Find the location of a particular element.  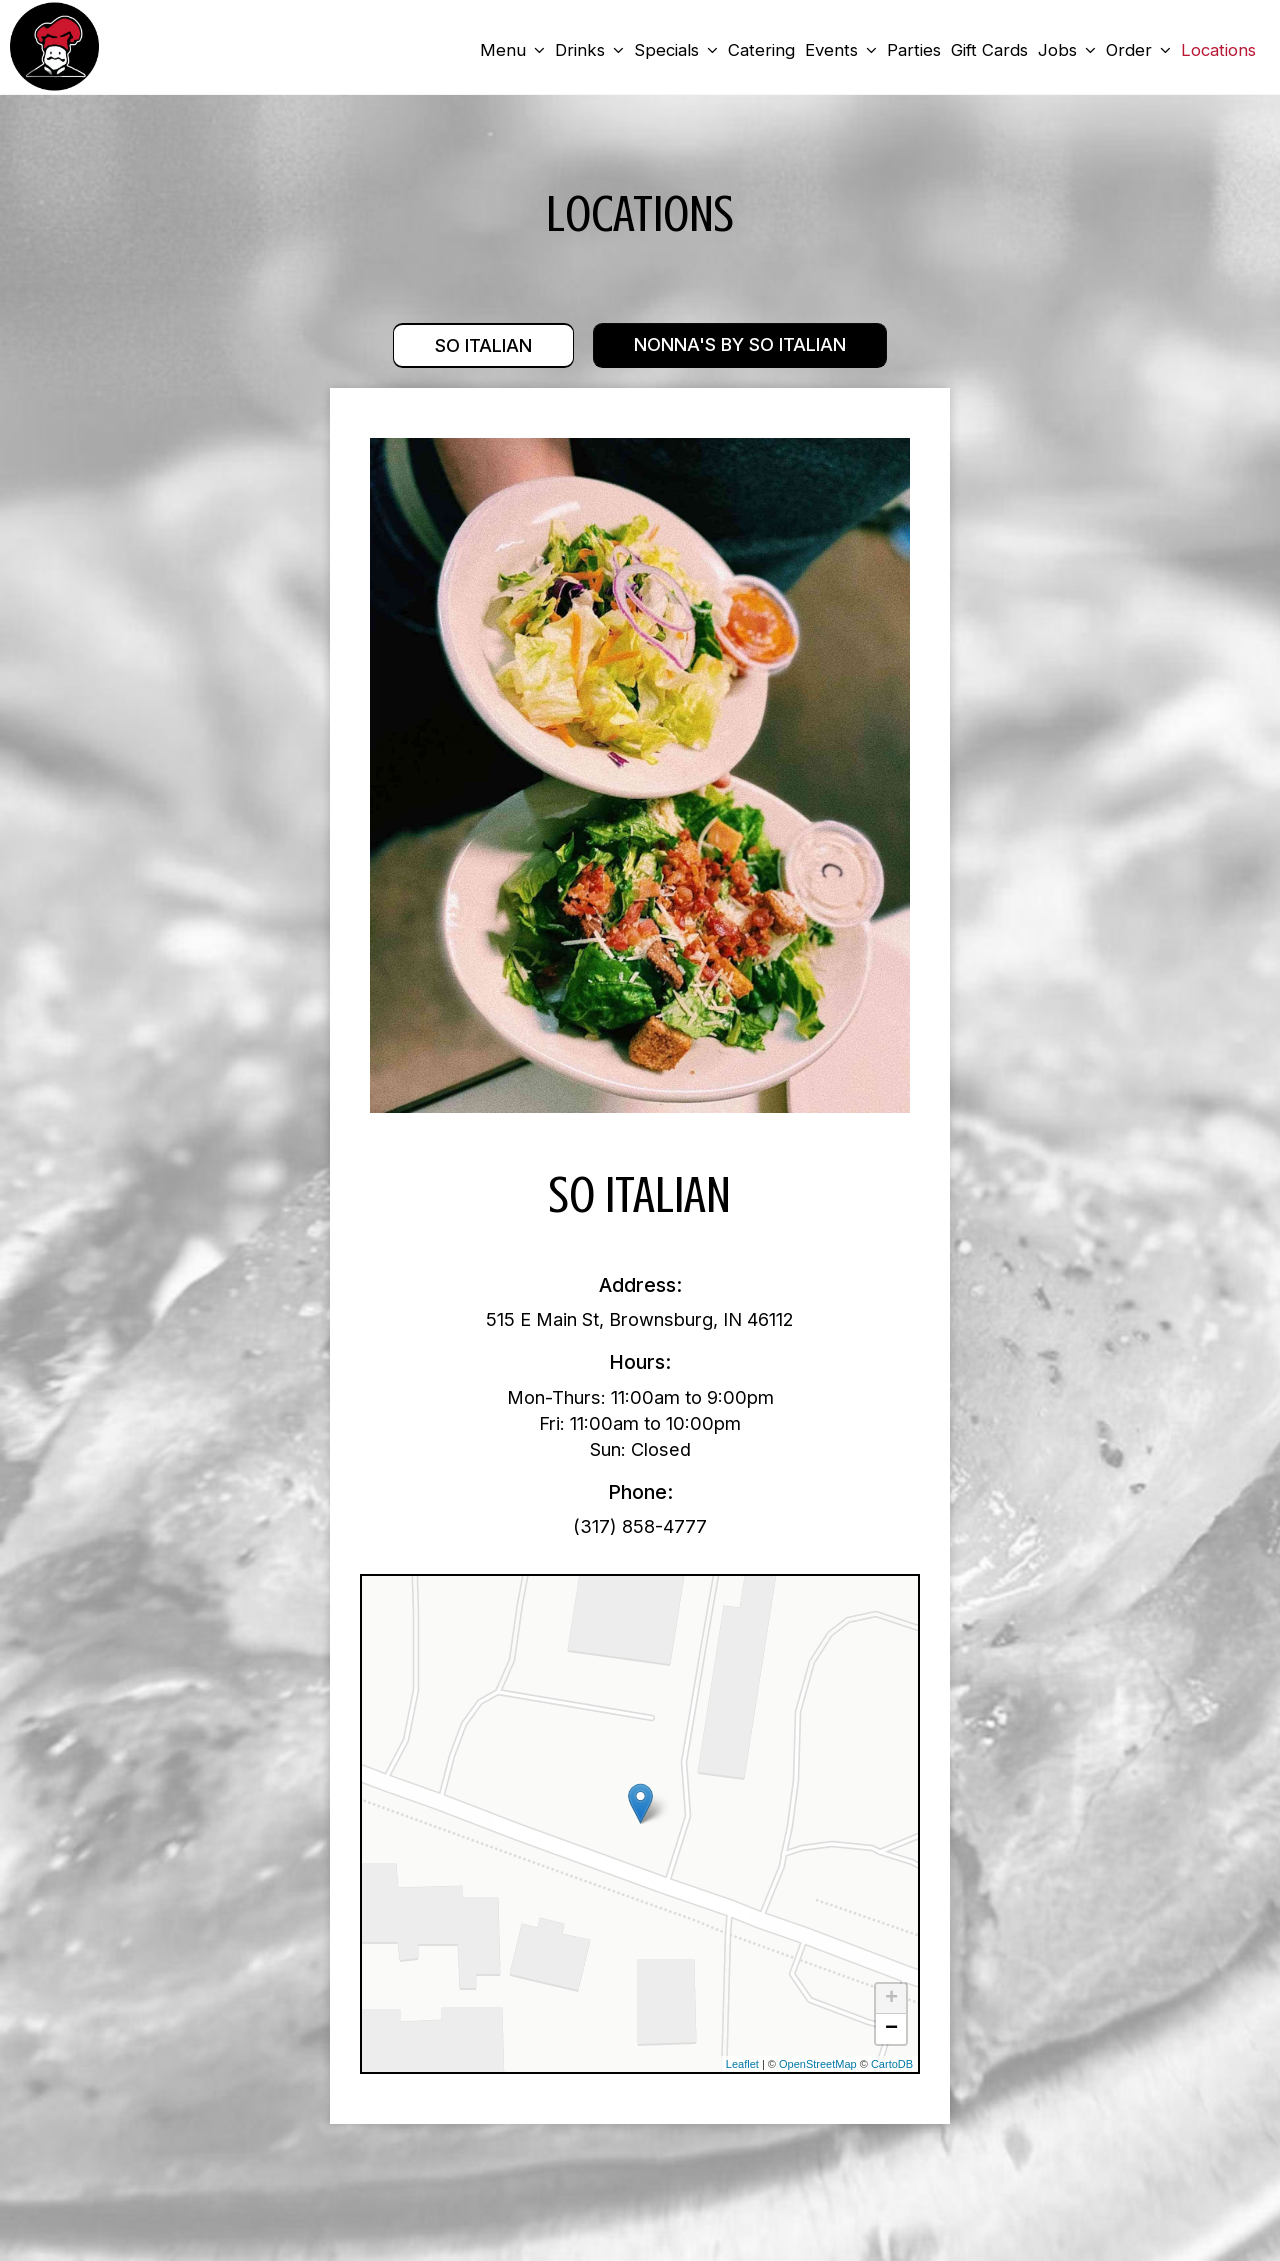

OpenStreetMap is located at coordinates (818, 2065).